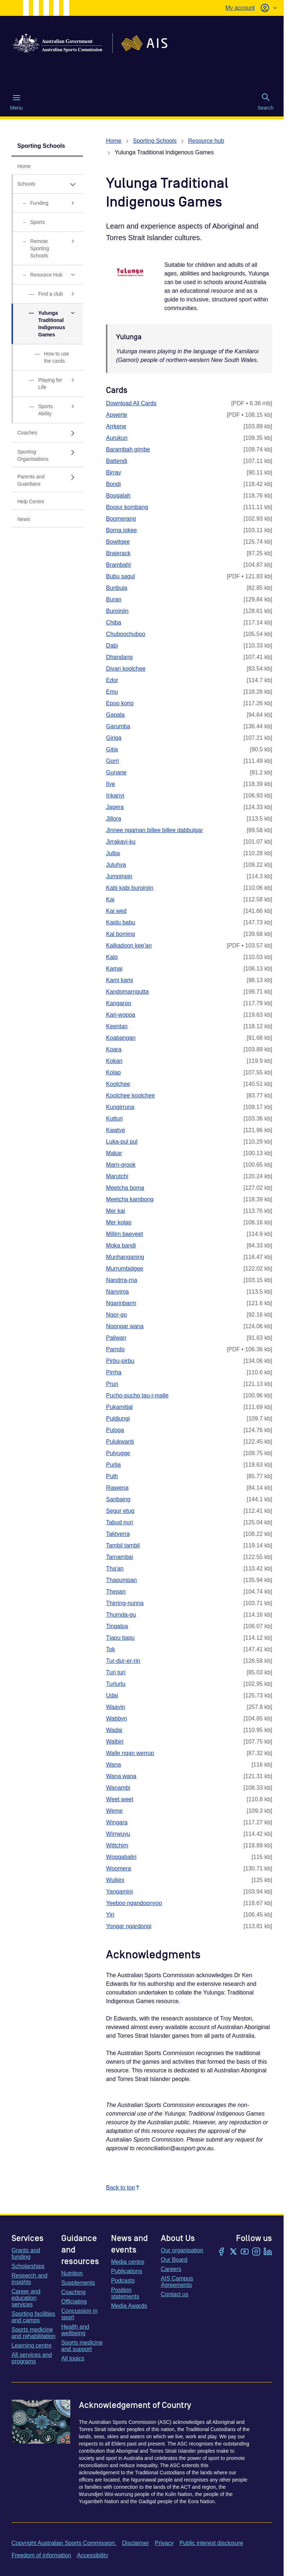 This screenshot has width=289, height=2576. I want to click on Position statements, so click(125, 2293).